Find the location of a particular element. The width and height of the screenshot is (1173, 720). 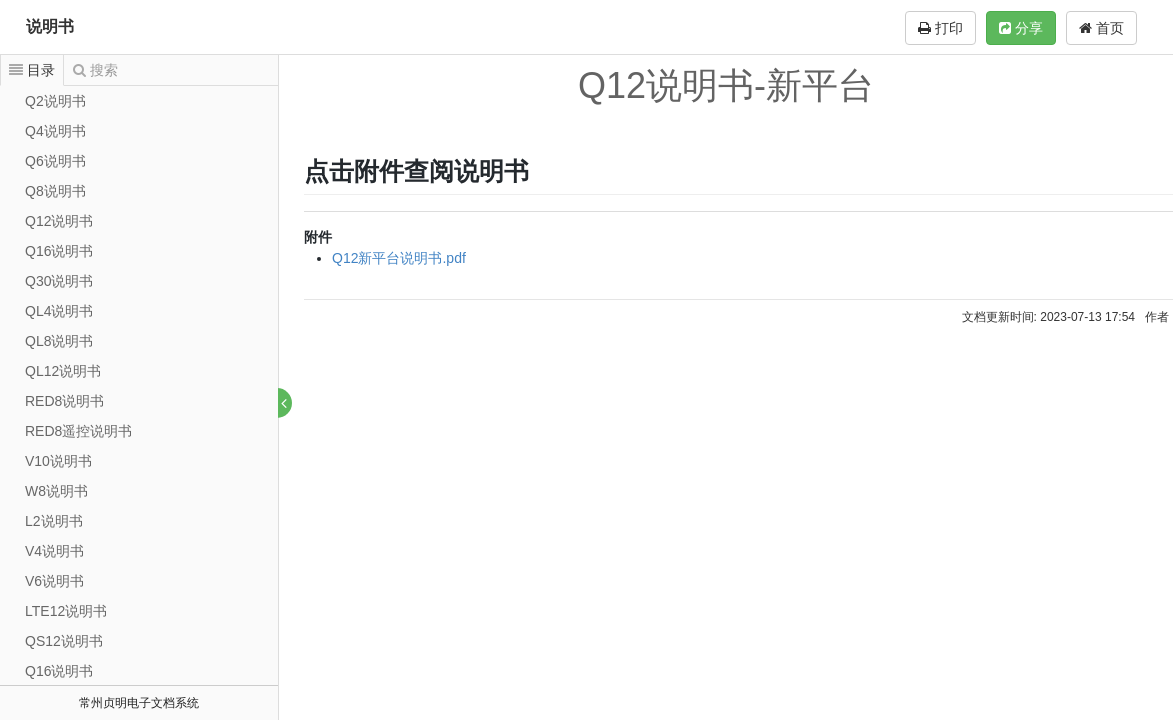

Q16说明书 is located at coordinates (59, 251).